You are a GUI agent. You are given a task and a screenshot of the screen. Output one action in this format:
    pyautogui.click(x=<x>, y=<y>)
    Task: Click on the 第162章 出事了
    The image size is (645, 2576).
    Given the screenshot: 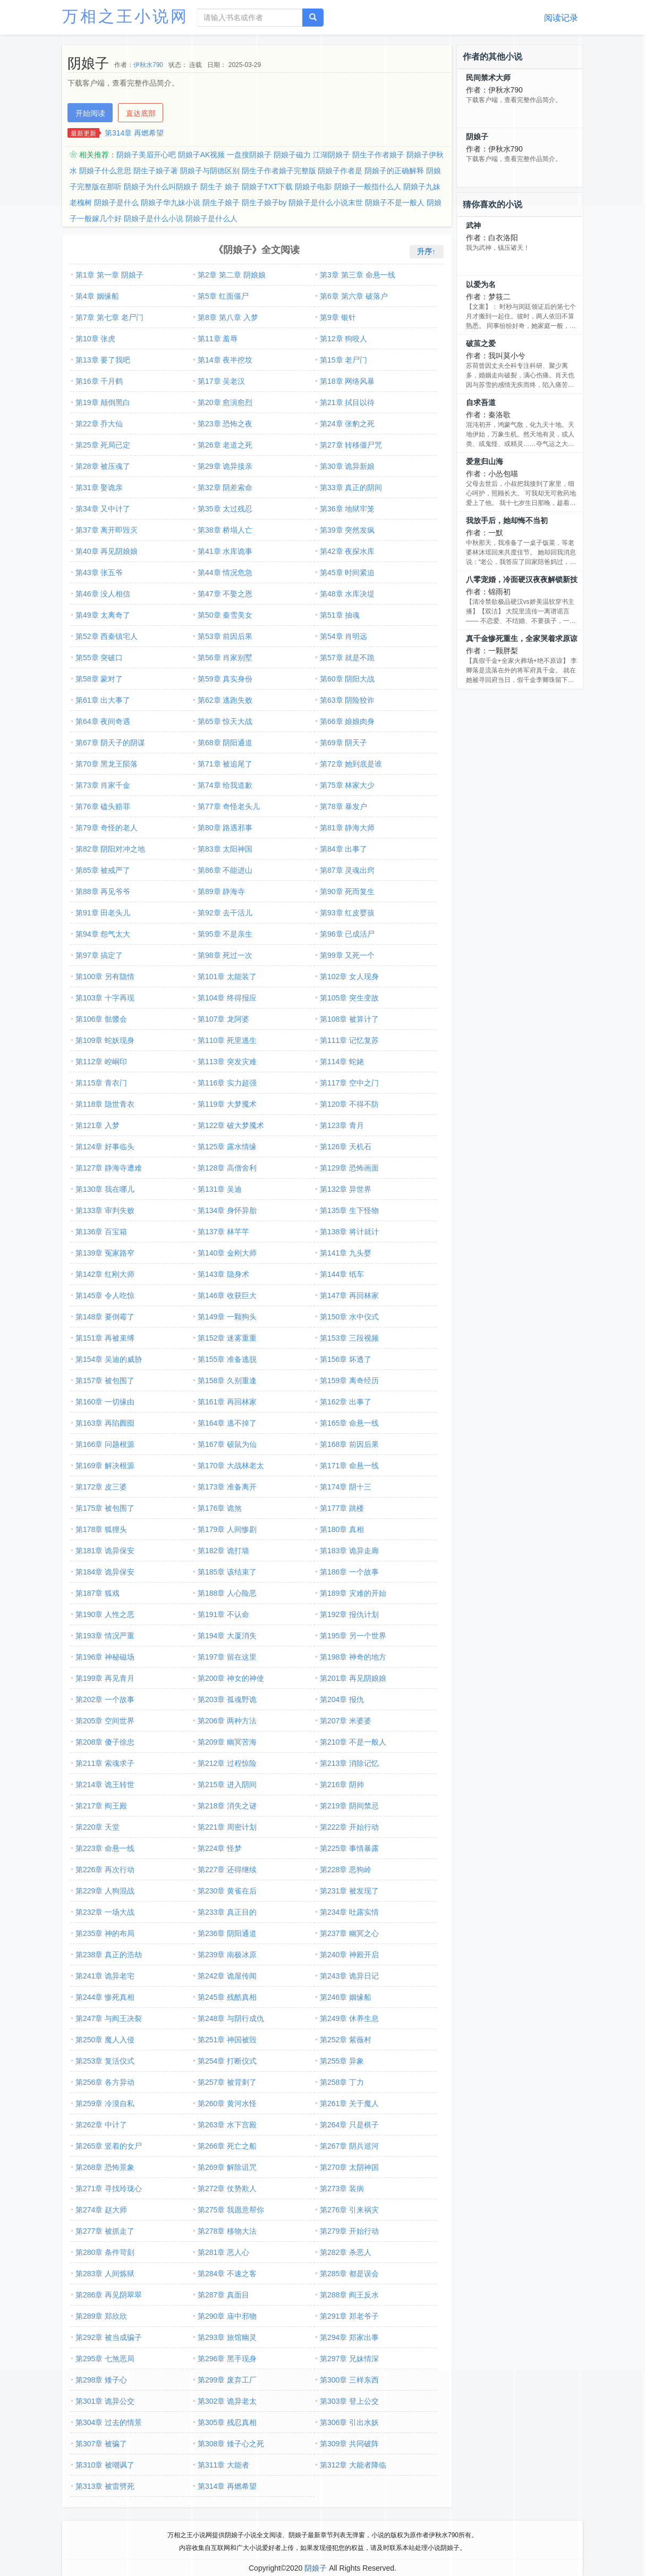 What is the action you would take?
    pyautogui.click(x=345, y=1402)
    